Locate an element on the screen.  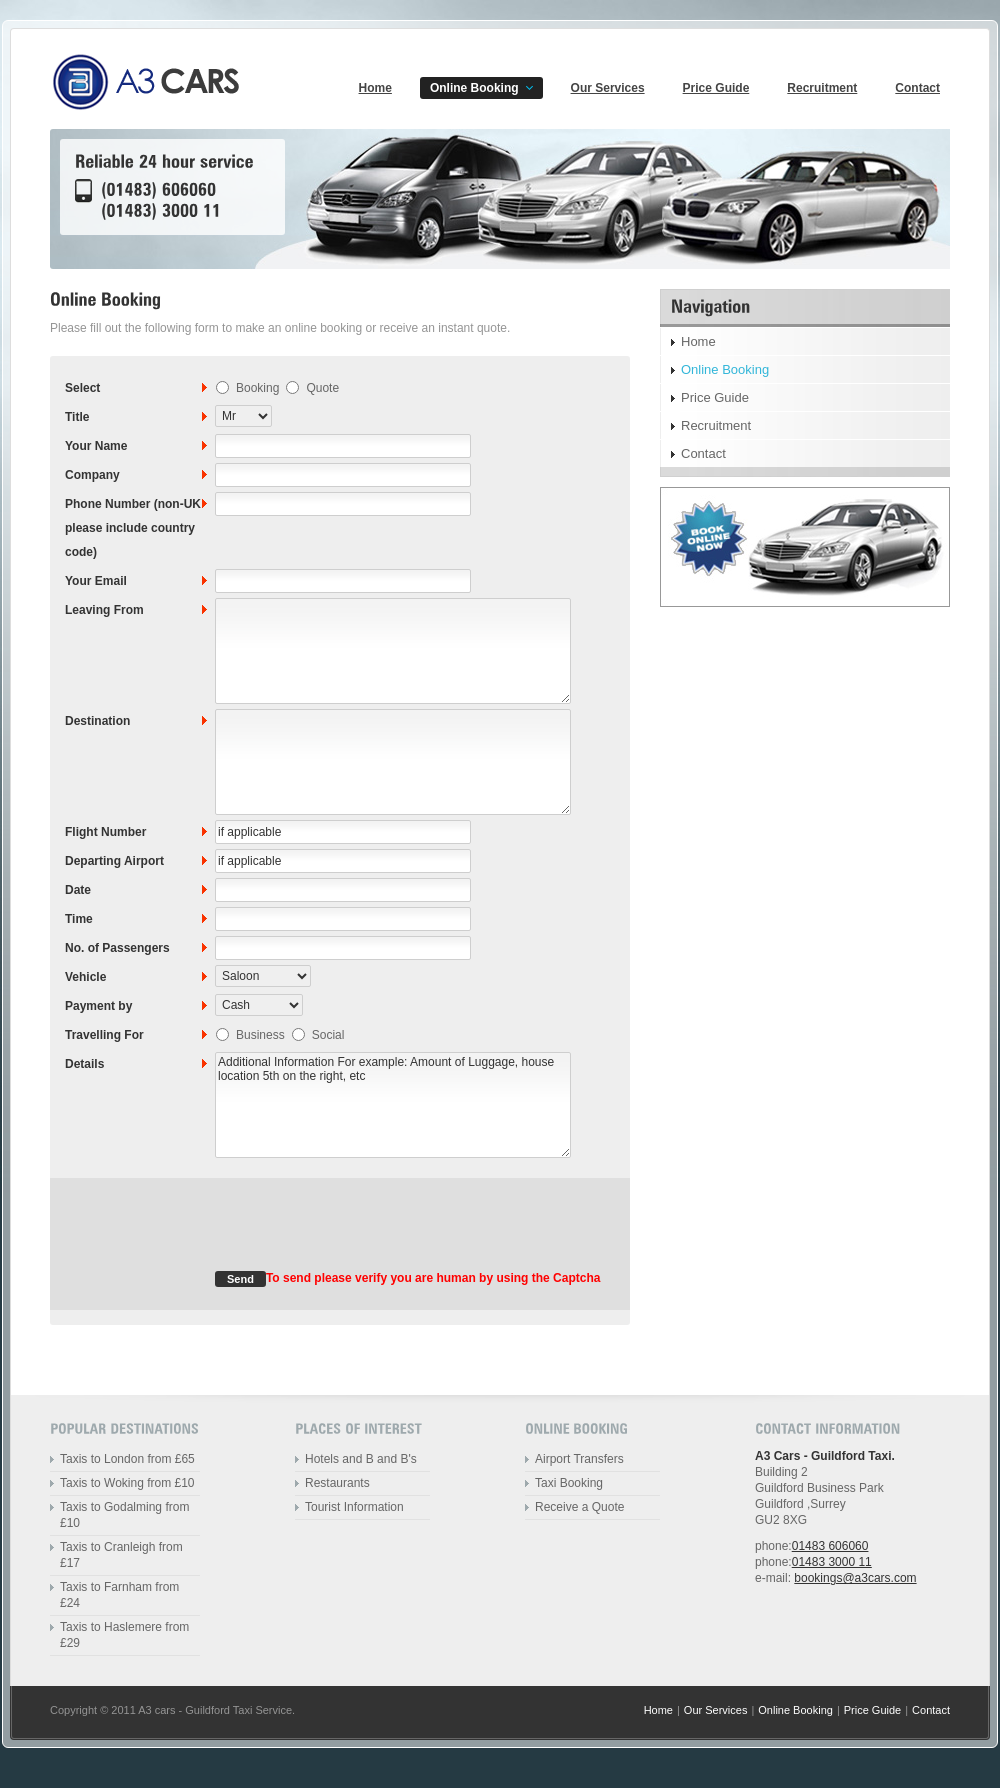
Hotels and B and B's is located at coordinates (361, 1459).